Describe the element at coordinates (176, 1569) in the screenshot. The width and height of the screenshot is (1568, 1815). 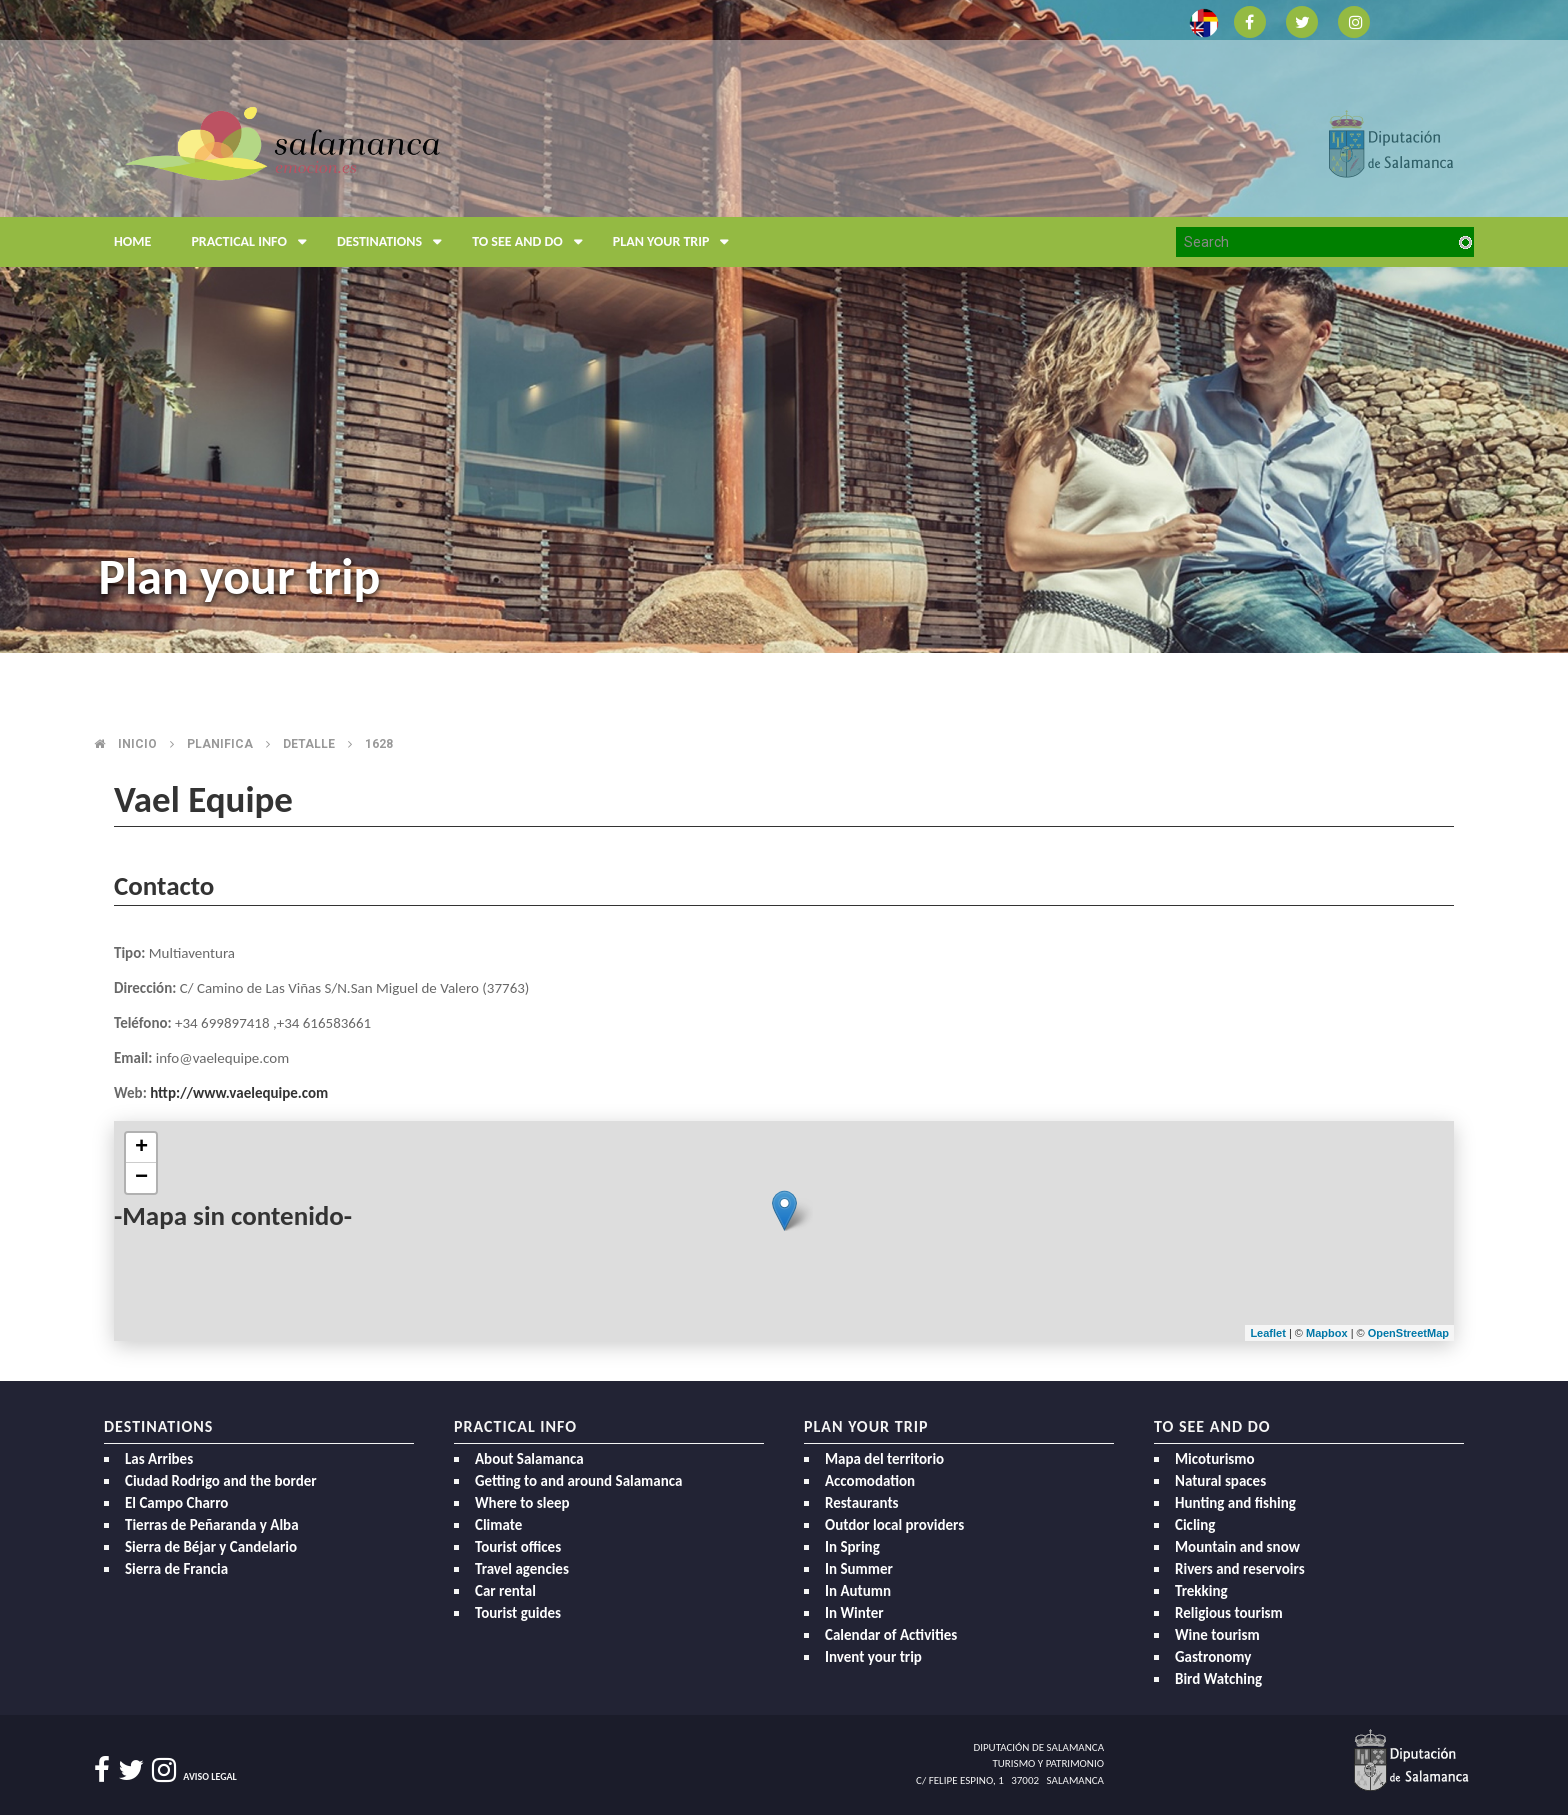
I see `Sierra de Francia` at that location.